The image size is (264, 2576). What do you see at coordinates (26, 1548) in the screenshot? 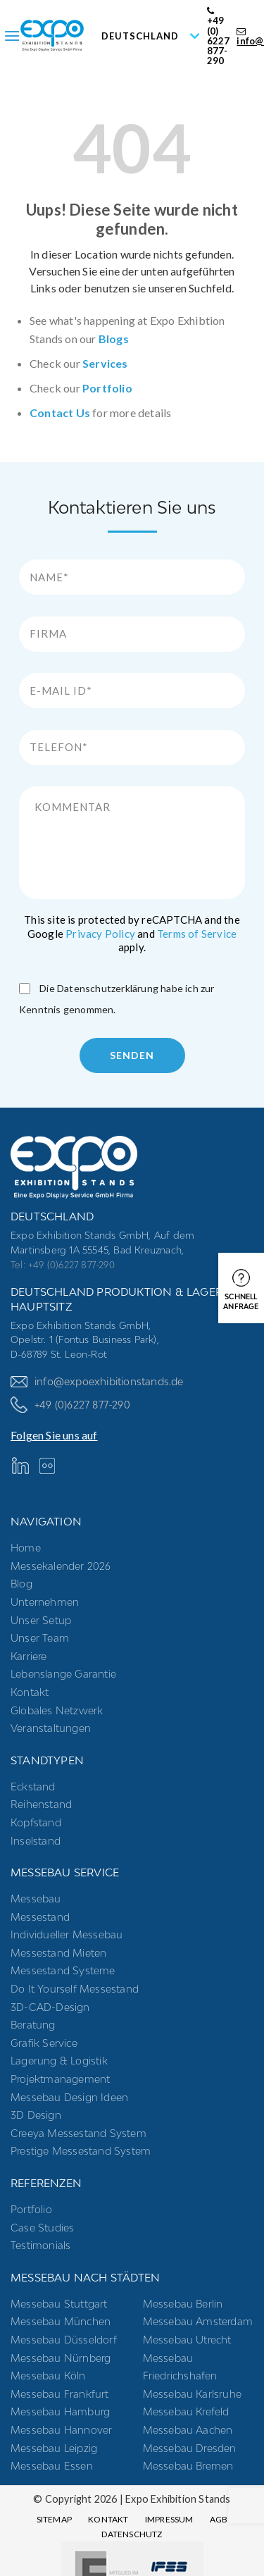
I see `Home` at bounding box center [26, 1548].